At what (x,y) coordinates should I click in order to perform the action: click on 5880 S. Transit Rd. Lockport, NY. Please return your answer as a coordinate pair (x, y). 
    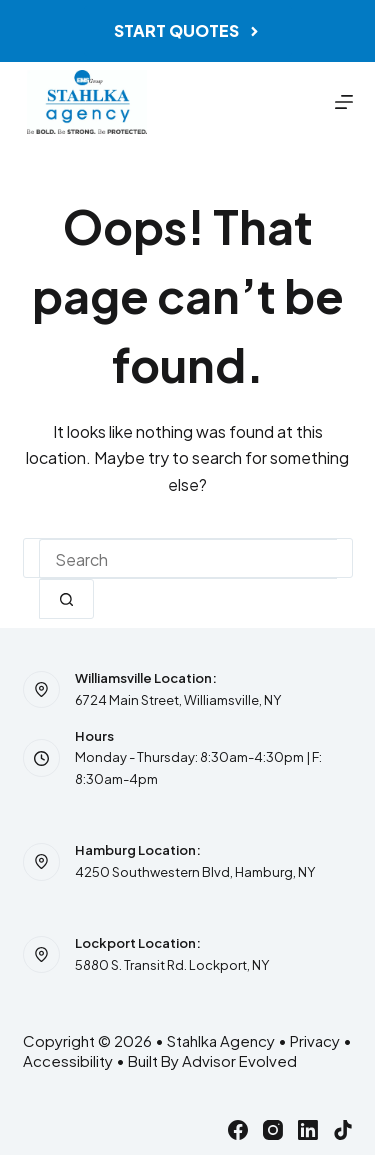
    Looking at the image, I should click on (172, 965).